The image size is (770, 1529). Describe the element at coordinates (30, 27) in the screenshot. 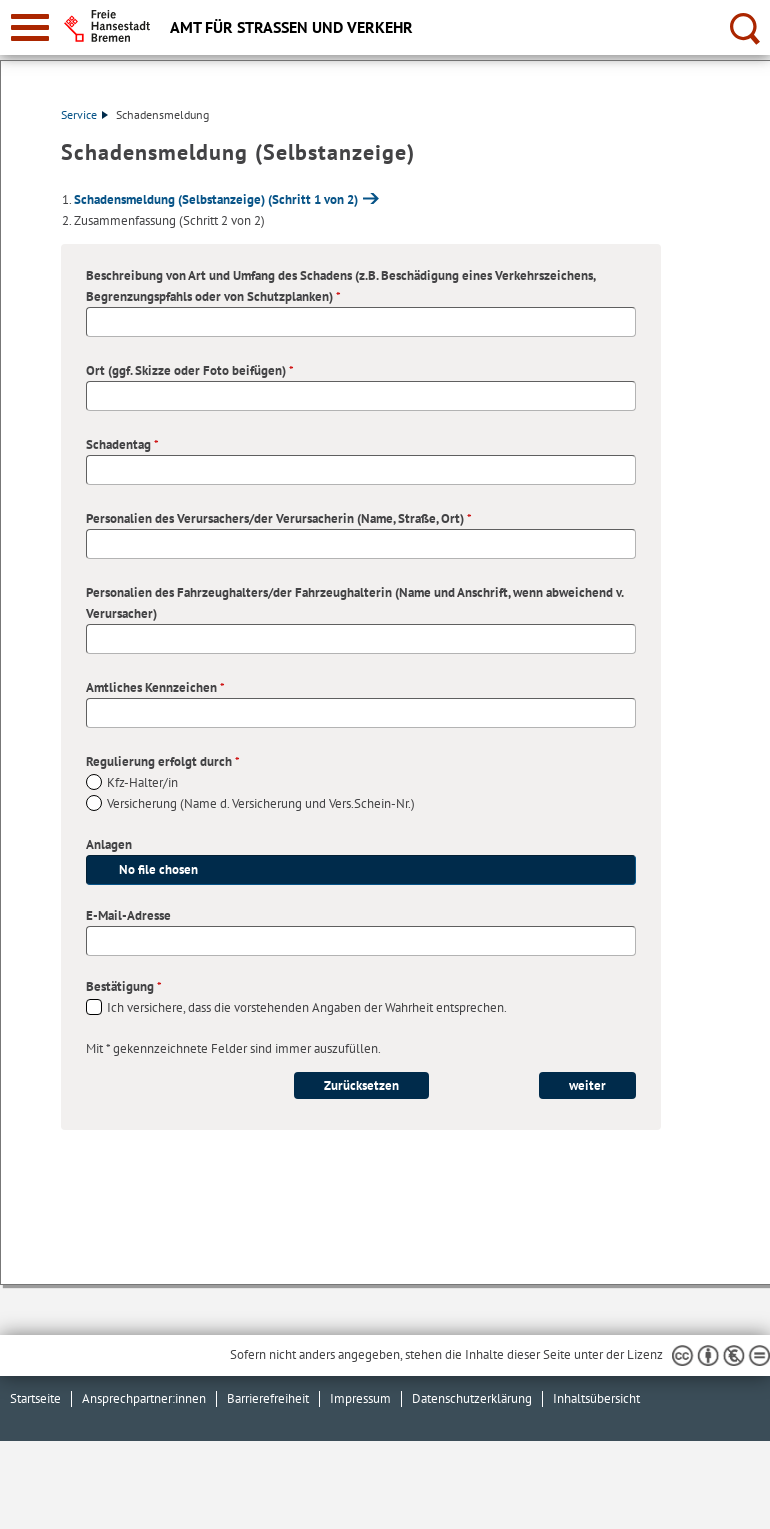

I see `[zur Navigation]` at that location.